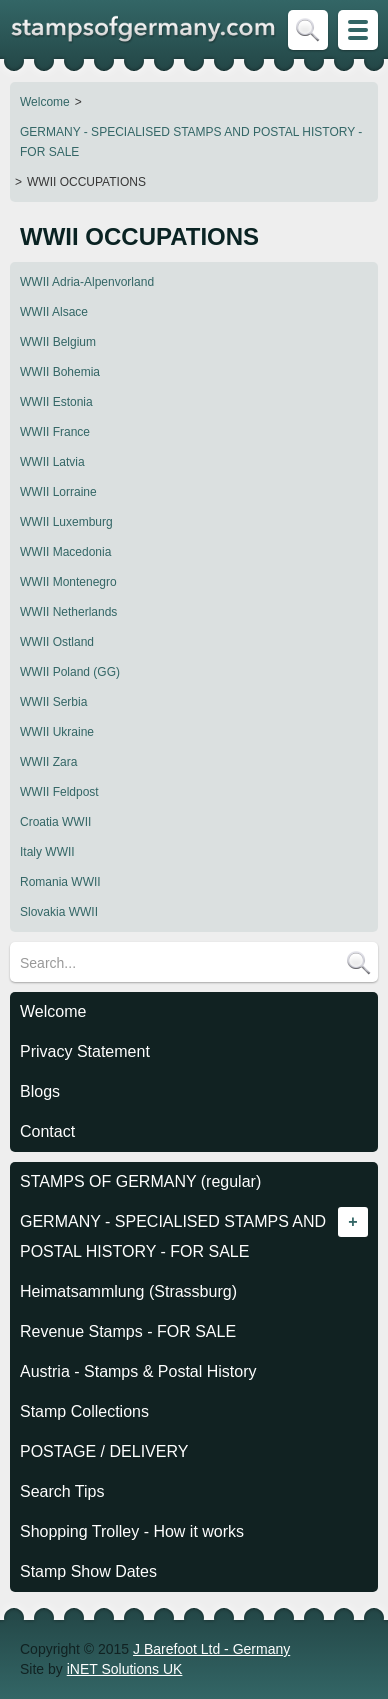 The height and width of the screenshot is (1699, 388). What do you see at coordinates (60, 372) in the screenshot?
I see `WWII Bohemia` at bounding box center [60, 372].